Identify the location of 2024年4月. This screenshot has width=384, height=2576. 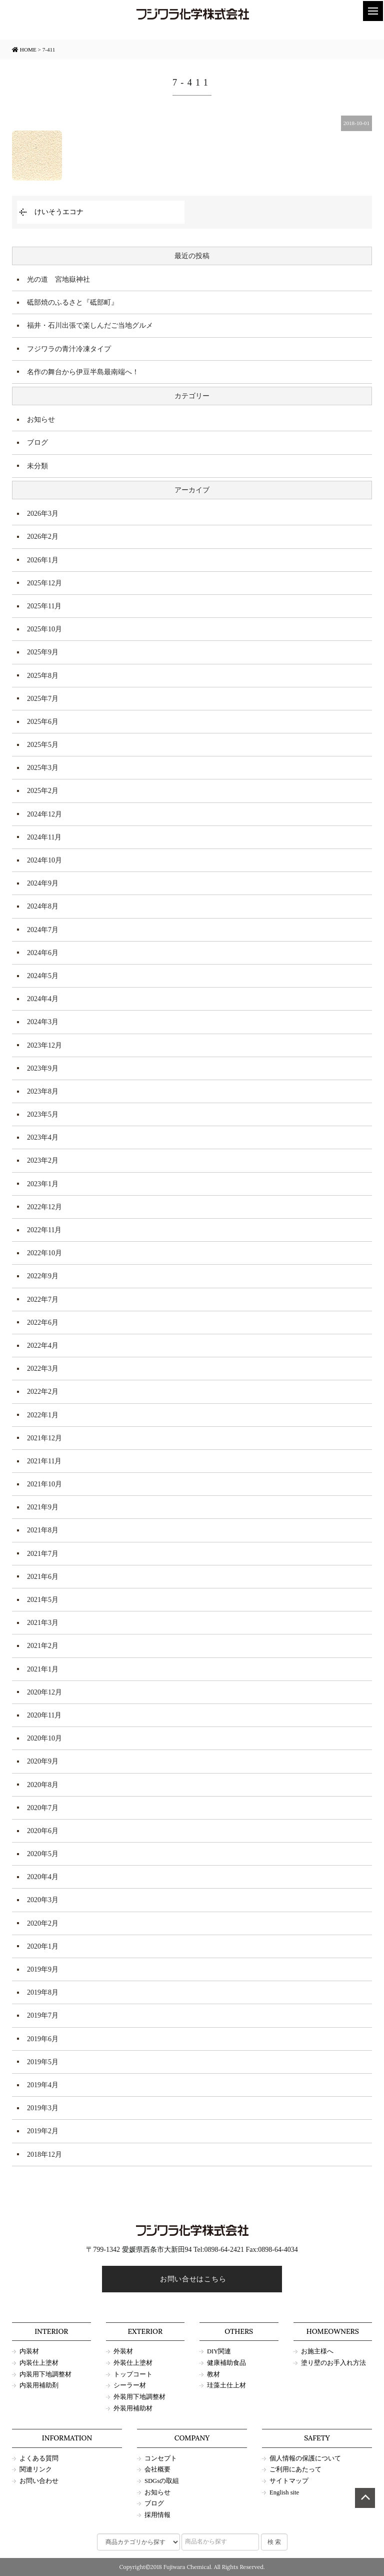
(42, 999).